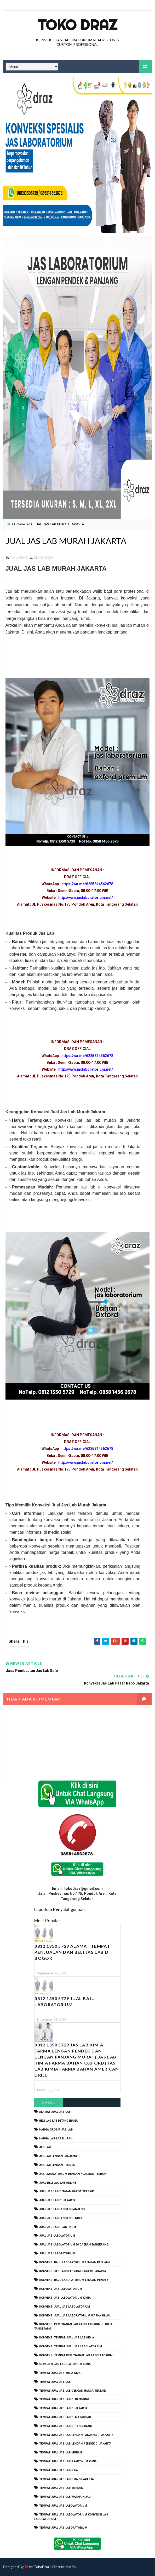 The width and height of the screenshot is (155, 2576). Describe the element at coordinates (58, 2470) in the screenshot. I see `tempat jual jas lab pria` at that location.